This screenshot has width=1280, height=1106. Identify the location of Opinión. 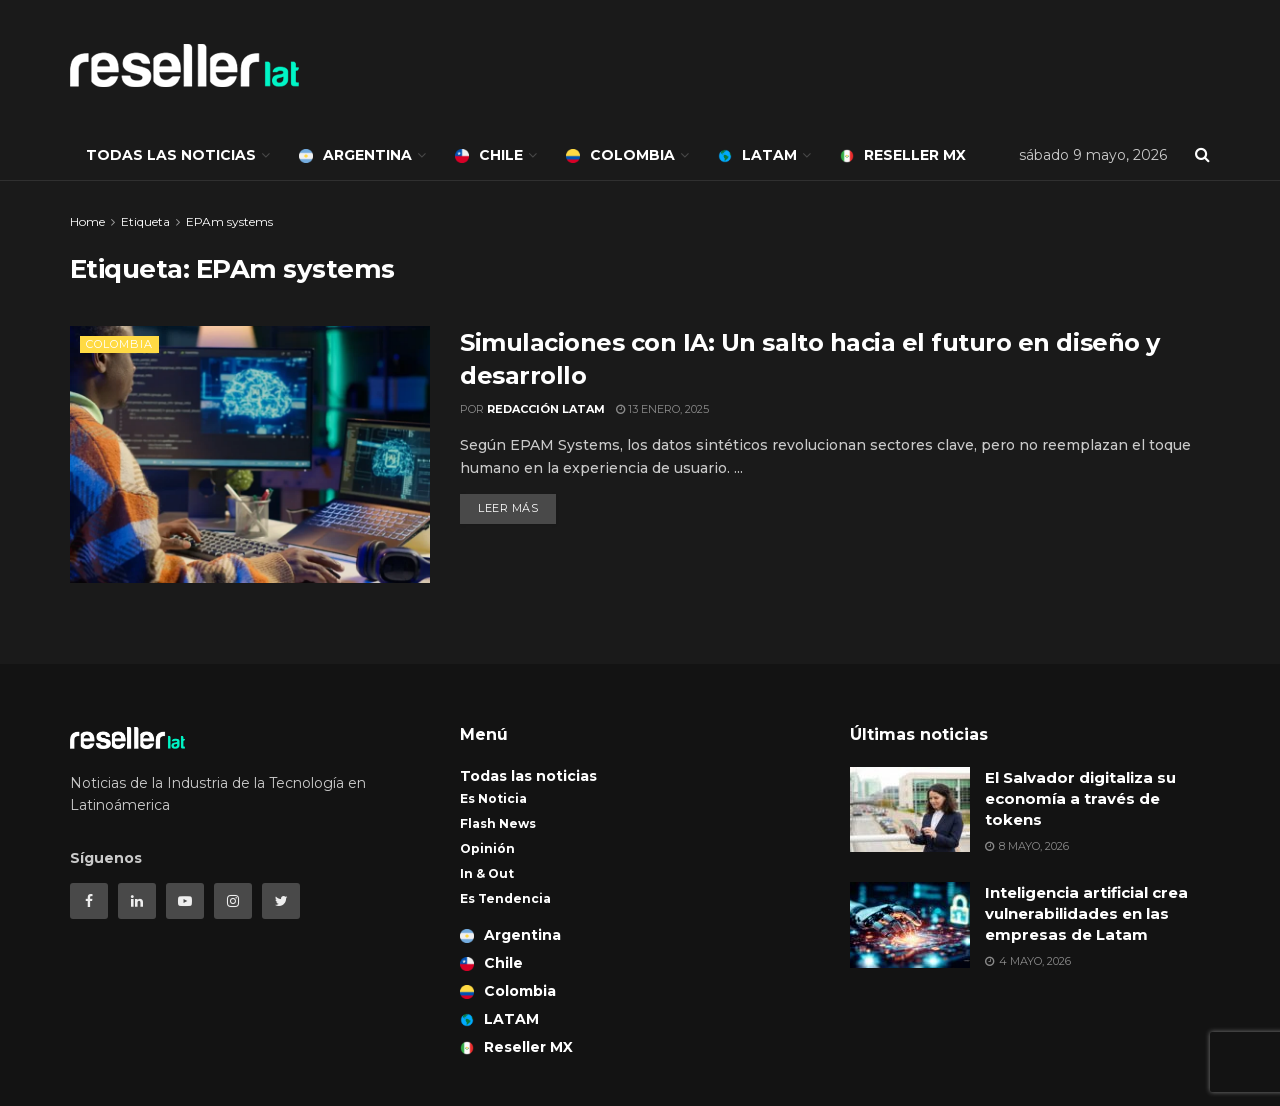
(487, 848).